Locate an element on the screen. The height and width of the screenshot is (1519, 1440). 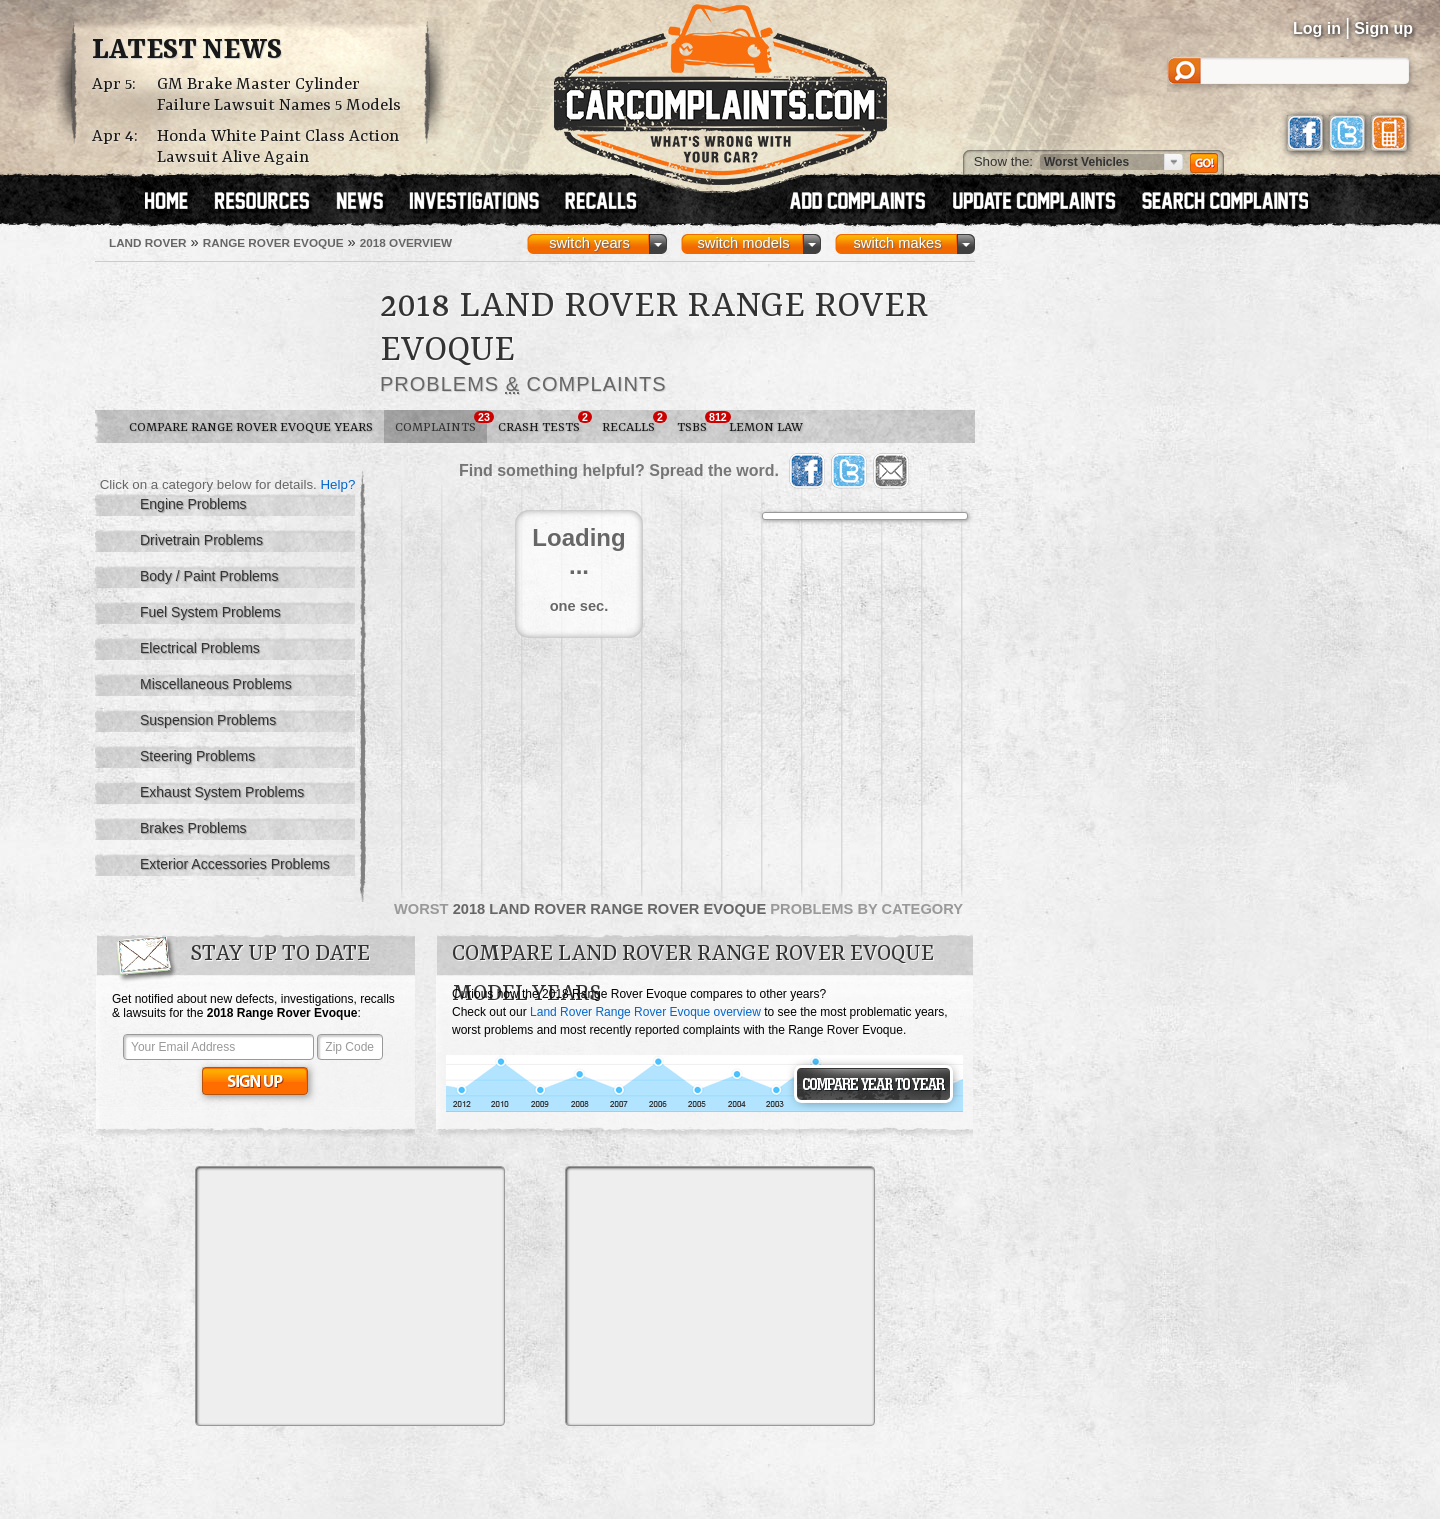
Crash Tests is located at coordinates (544, 423).